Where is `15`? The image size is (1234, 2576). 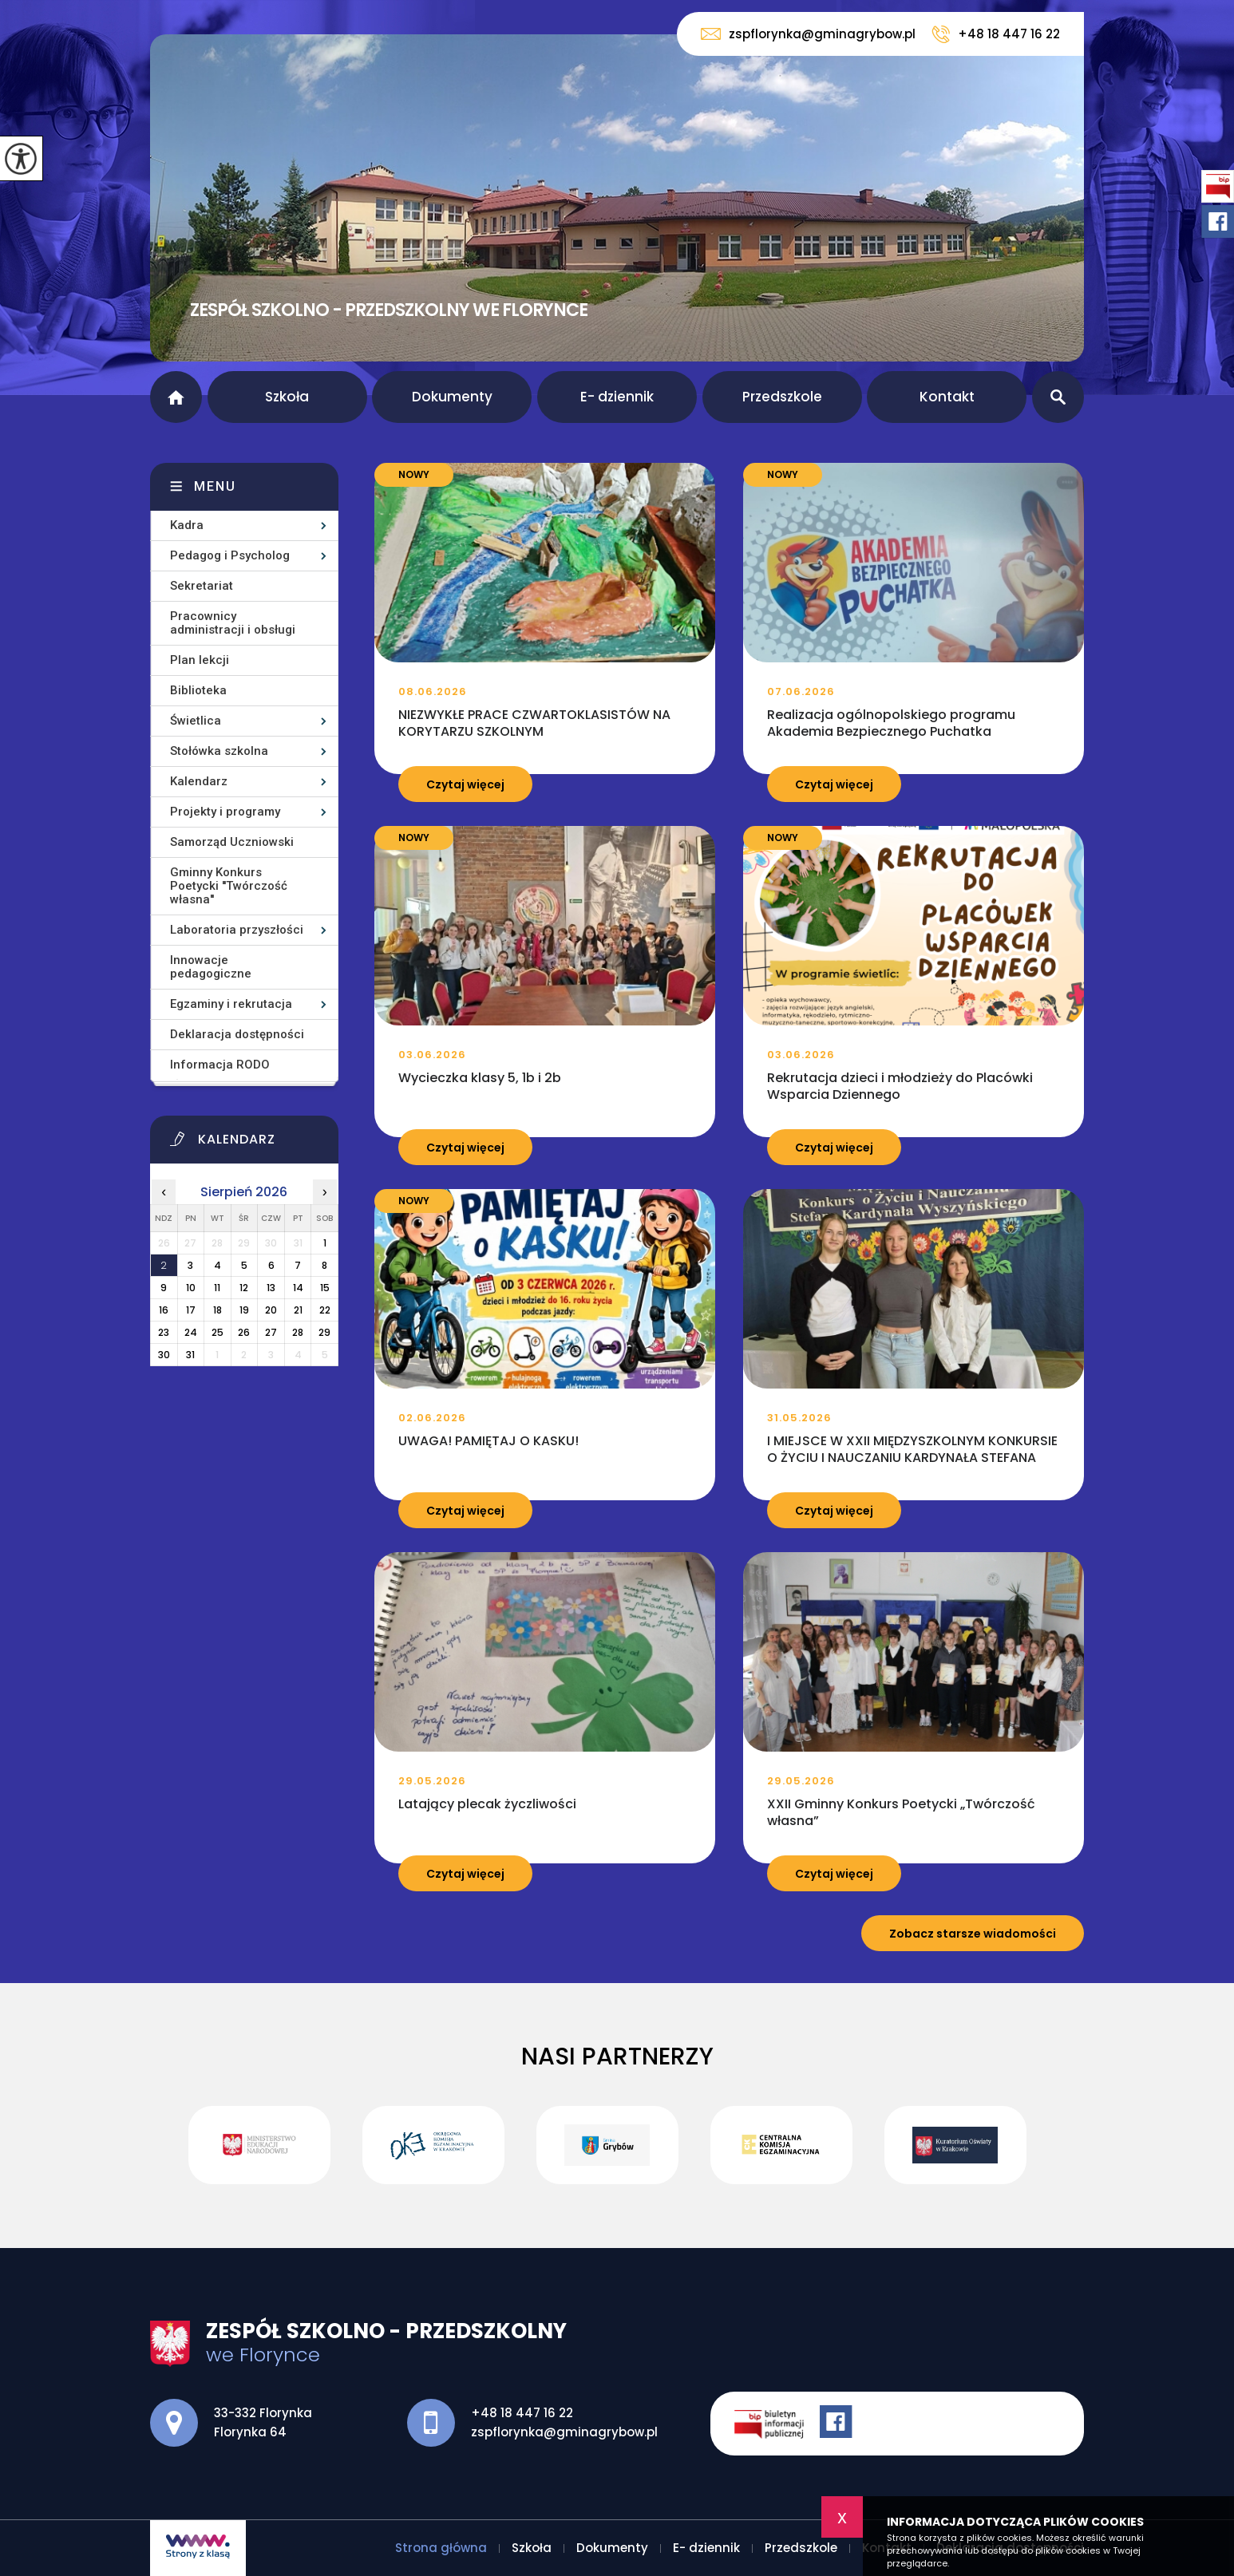 15 is located at coordinates (325, 1287).